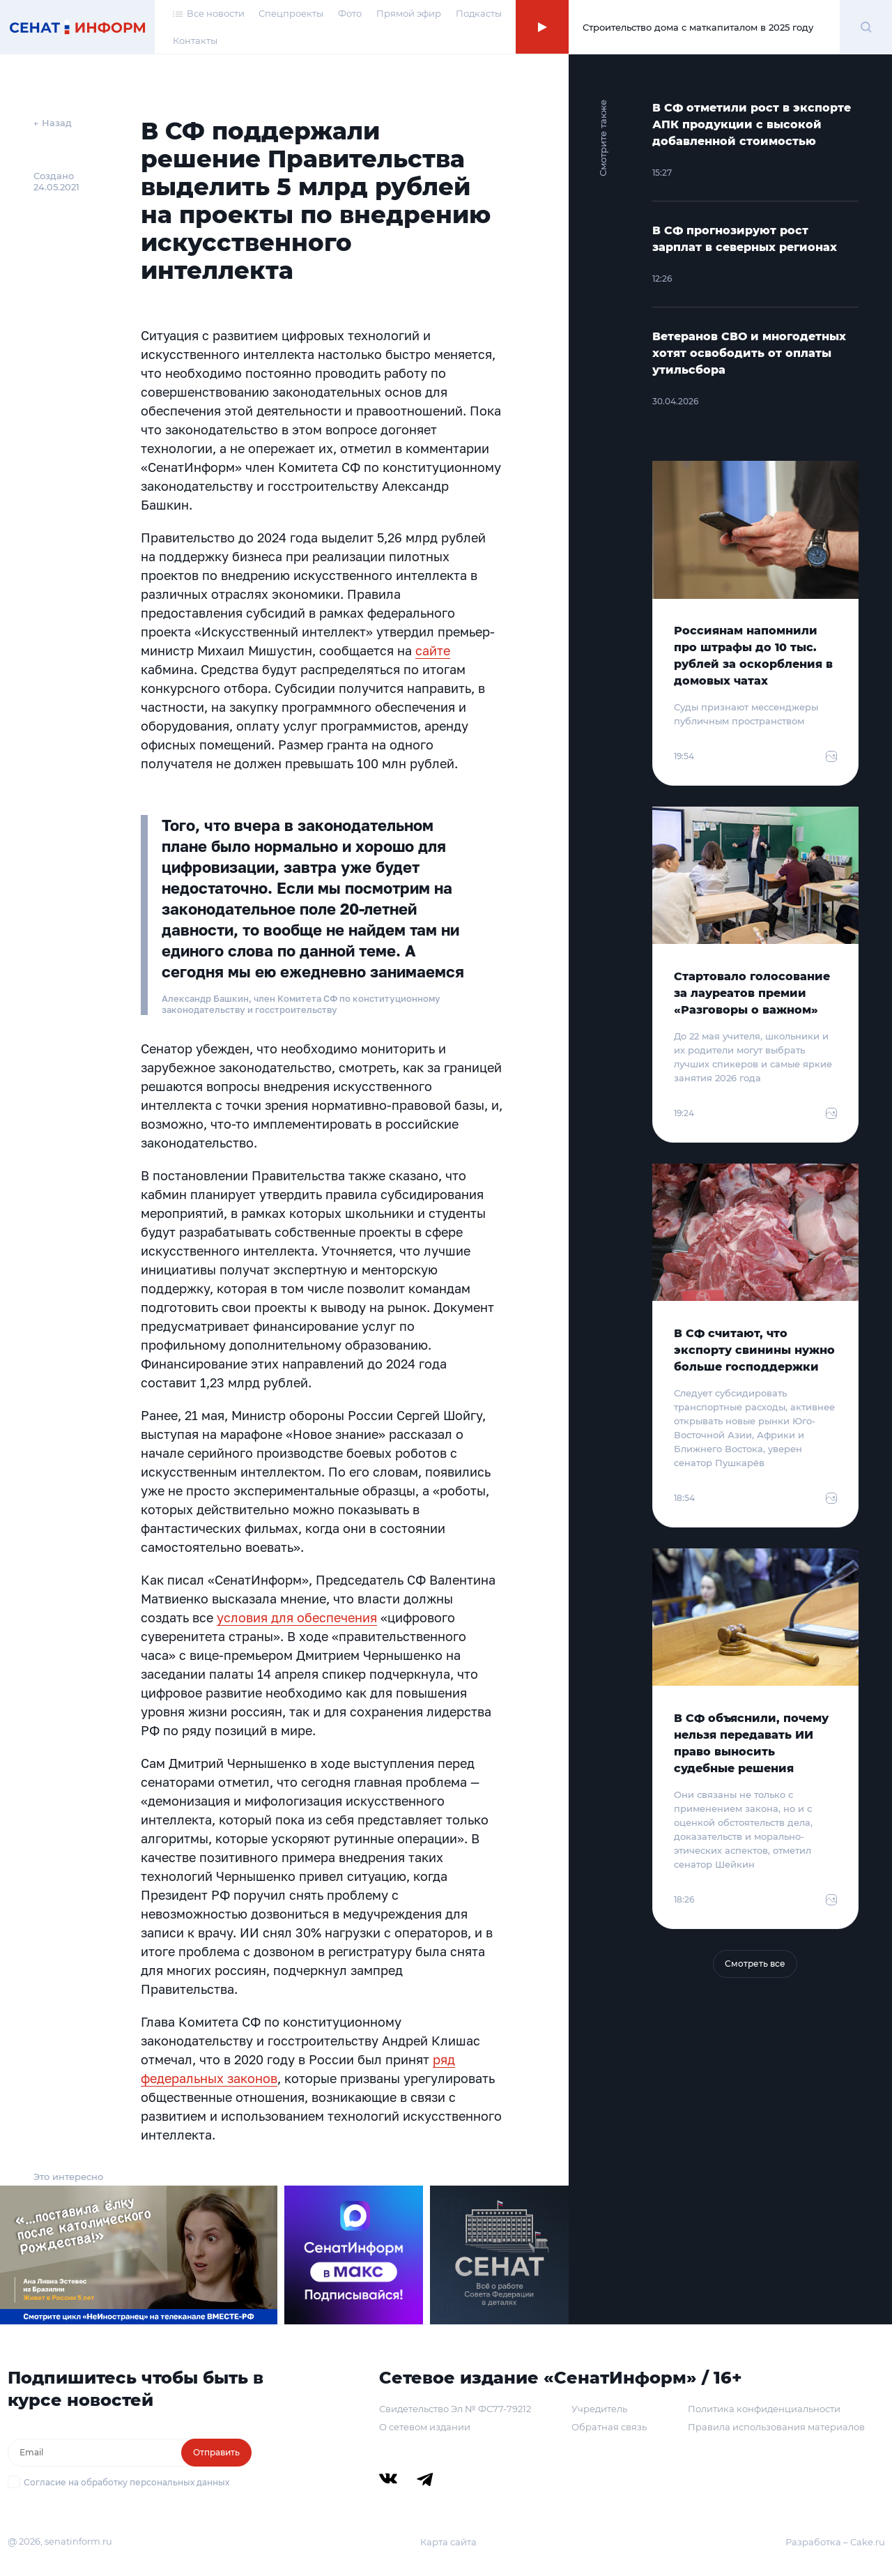 This screenshot has height=2576, width=892. What do you see at coordinates (195, 40) in the screenshot?
I see `Контакты` at bounding box center [195, 40].